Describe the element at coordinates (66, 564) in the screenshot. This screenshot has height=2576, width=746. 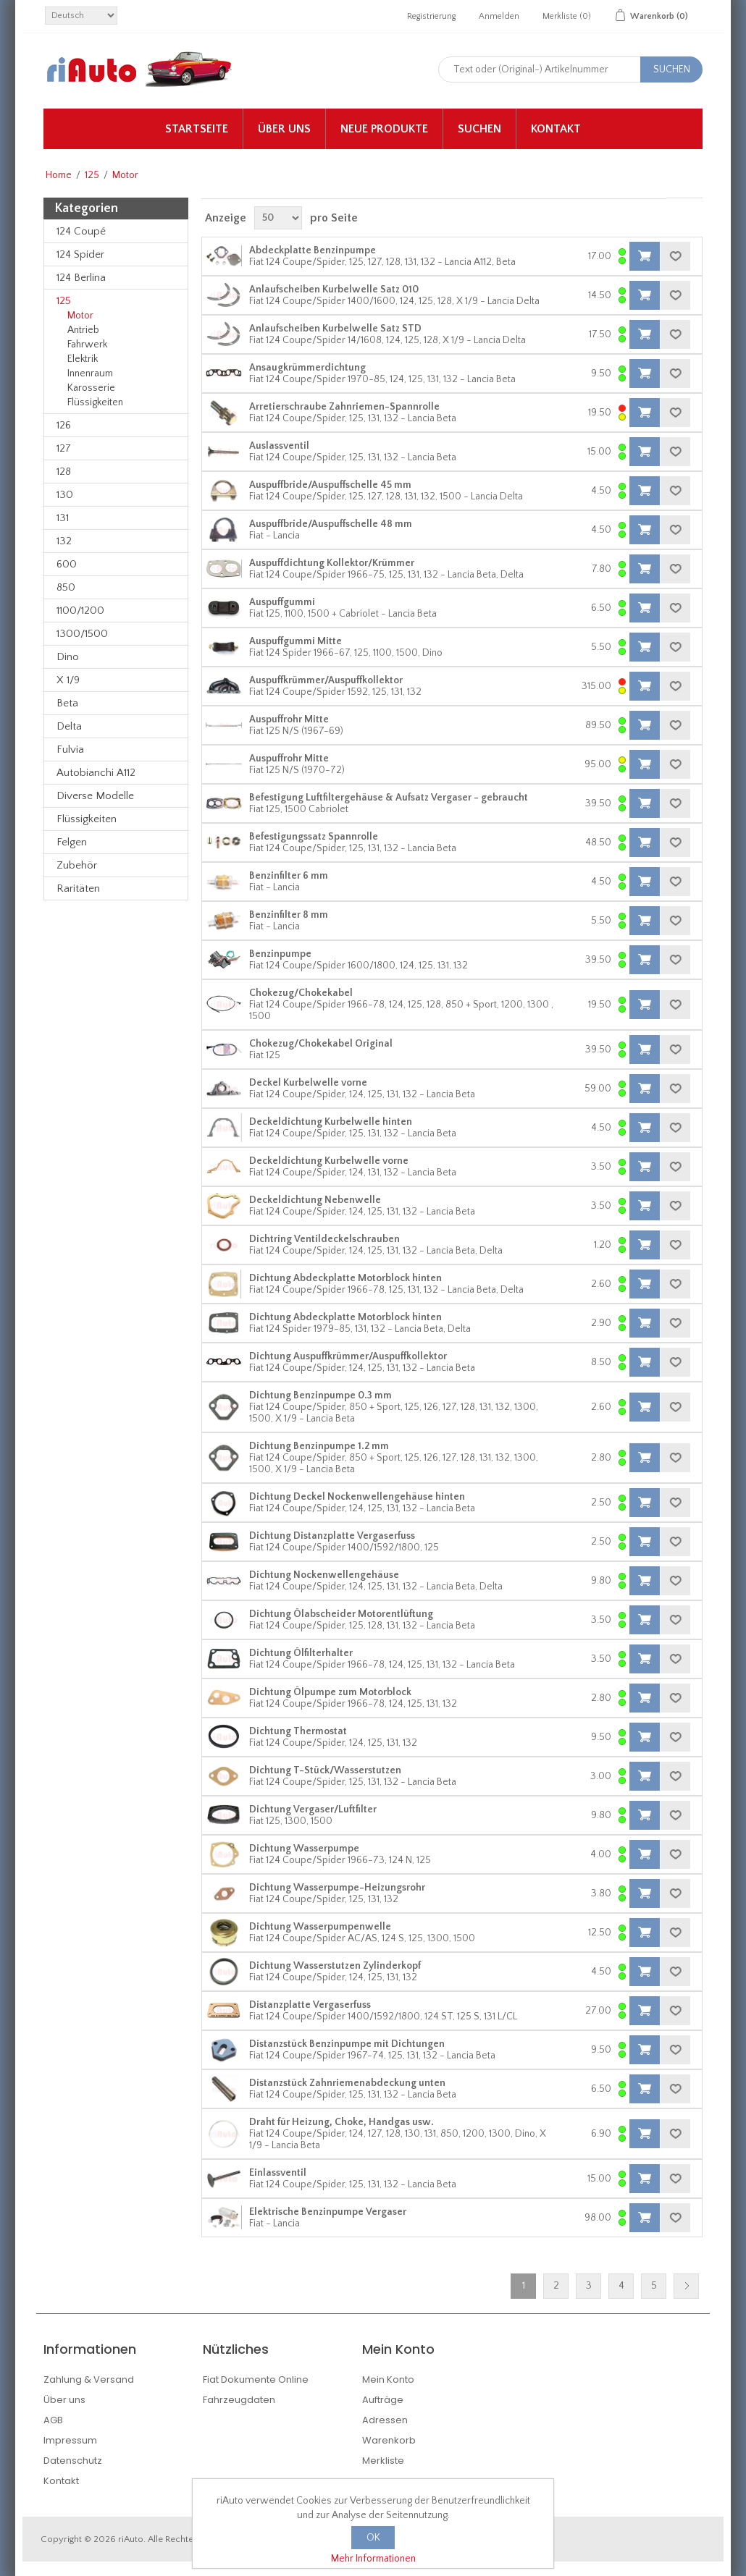
I see `600` at that location.